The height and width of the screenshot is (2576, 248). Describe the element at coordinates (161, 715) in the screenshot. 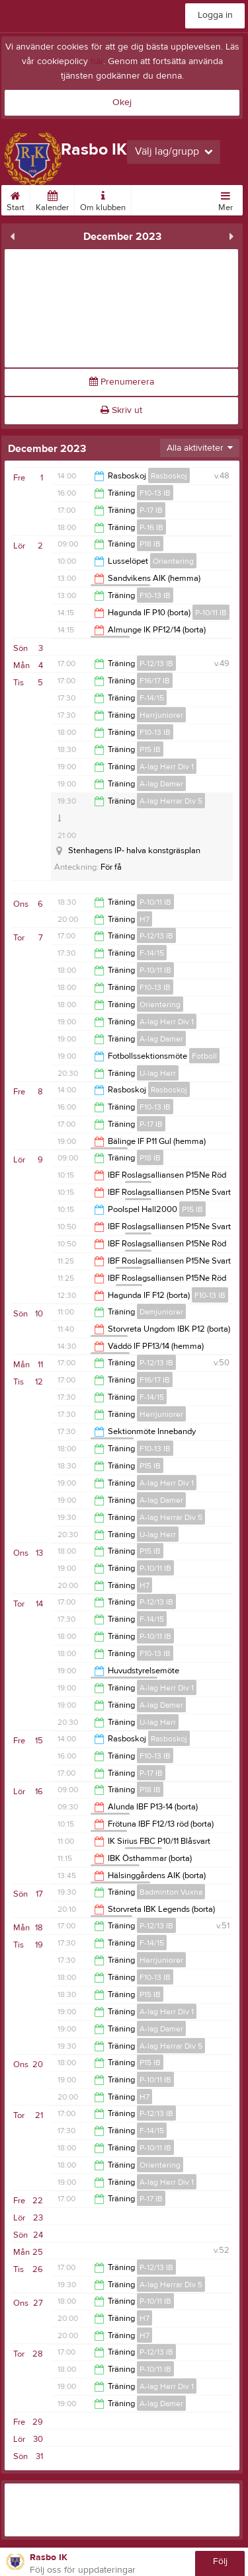

I see `Herrjuniorer` at that location.